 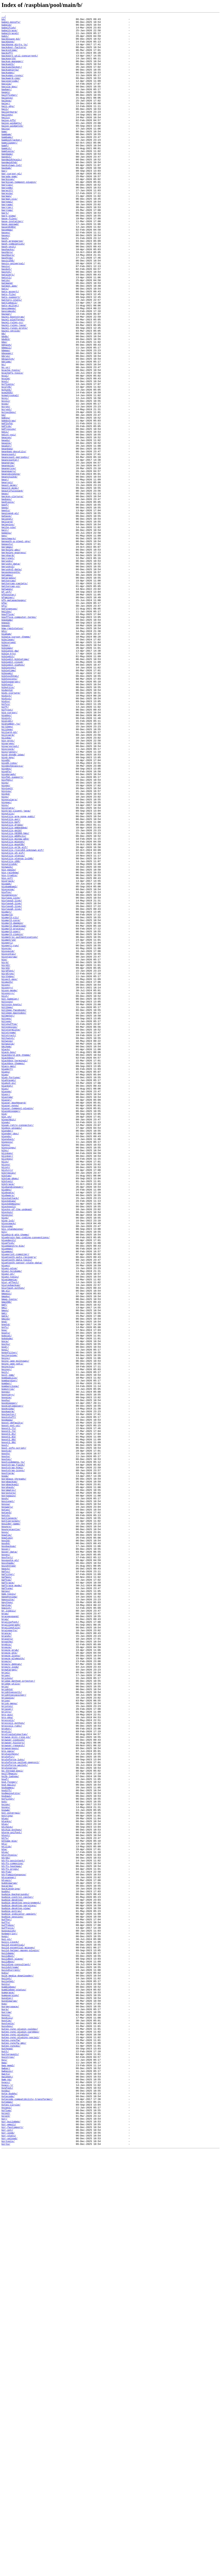 I want to click on bash/, so click(x=5, y=283).